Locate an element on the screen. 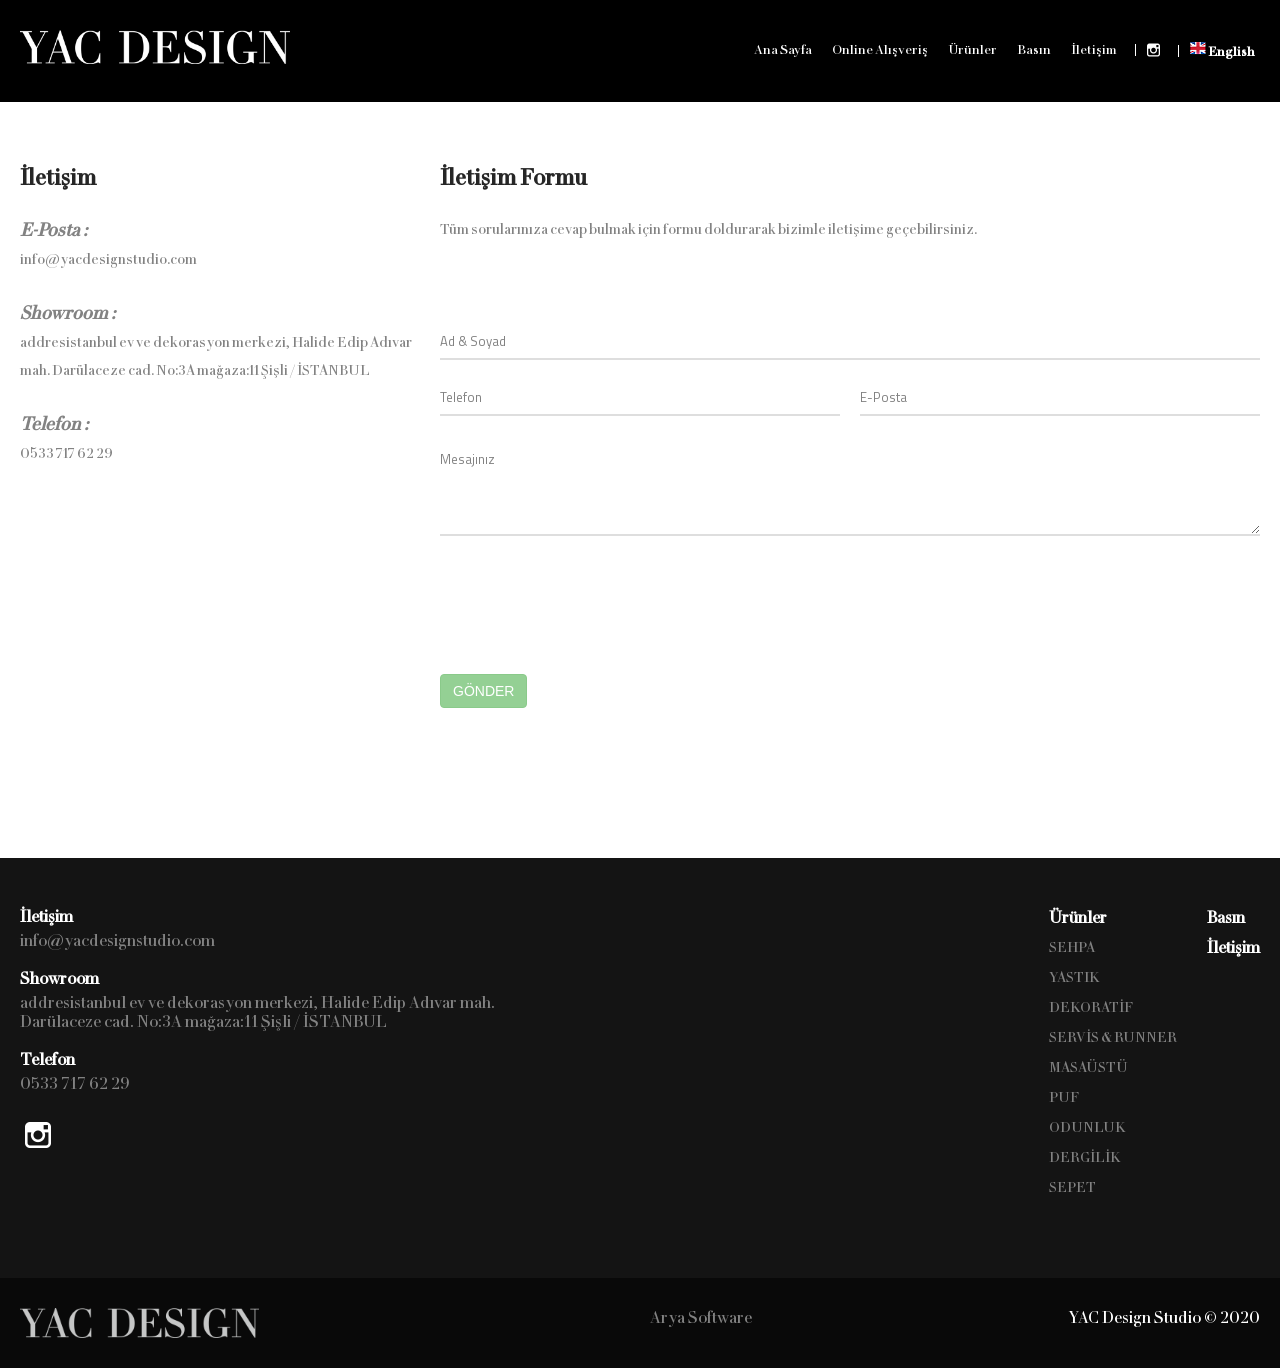 This screenshot has width=1280, height=1368. ODUNLUK is located at coordinates (1087, 1127).